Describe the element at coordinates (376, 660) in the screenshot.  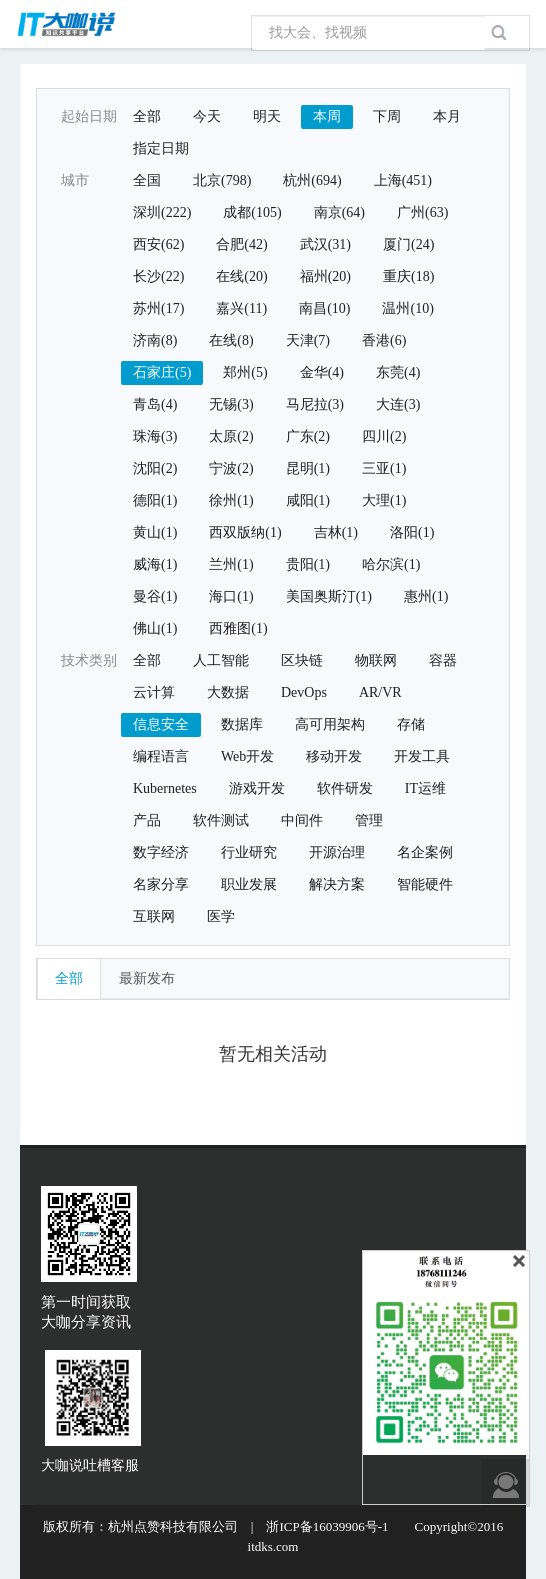
I see `物联网` at that location.